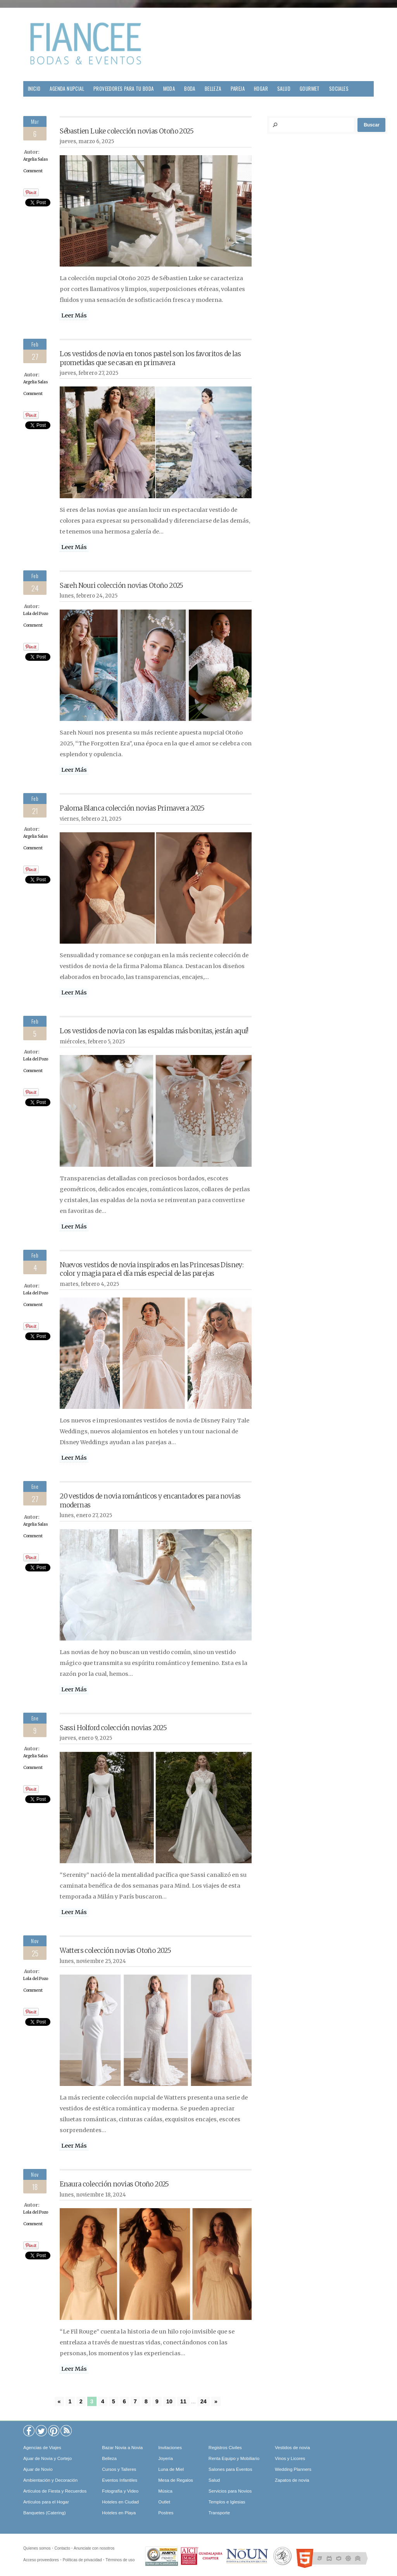 This screenshot has height=2576, width=397. Describe the element at coordinates (169, 88) in the screenshot. I see `Moda` at that location.